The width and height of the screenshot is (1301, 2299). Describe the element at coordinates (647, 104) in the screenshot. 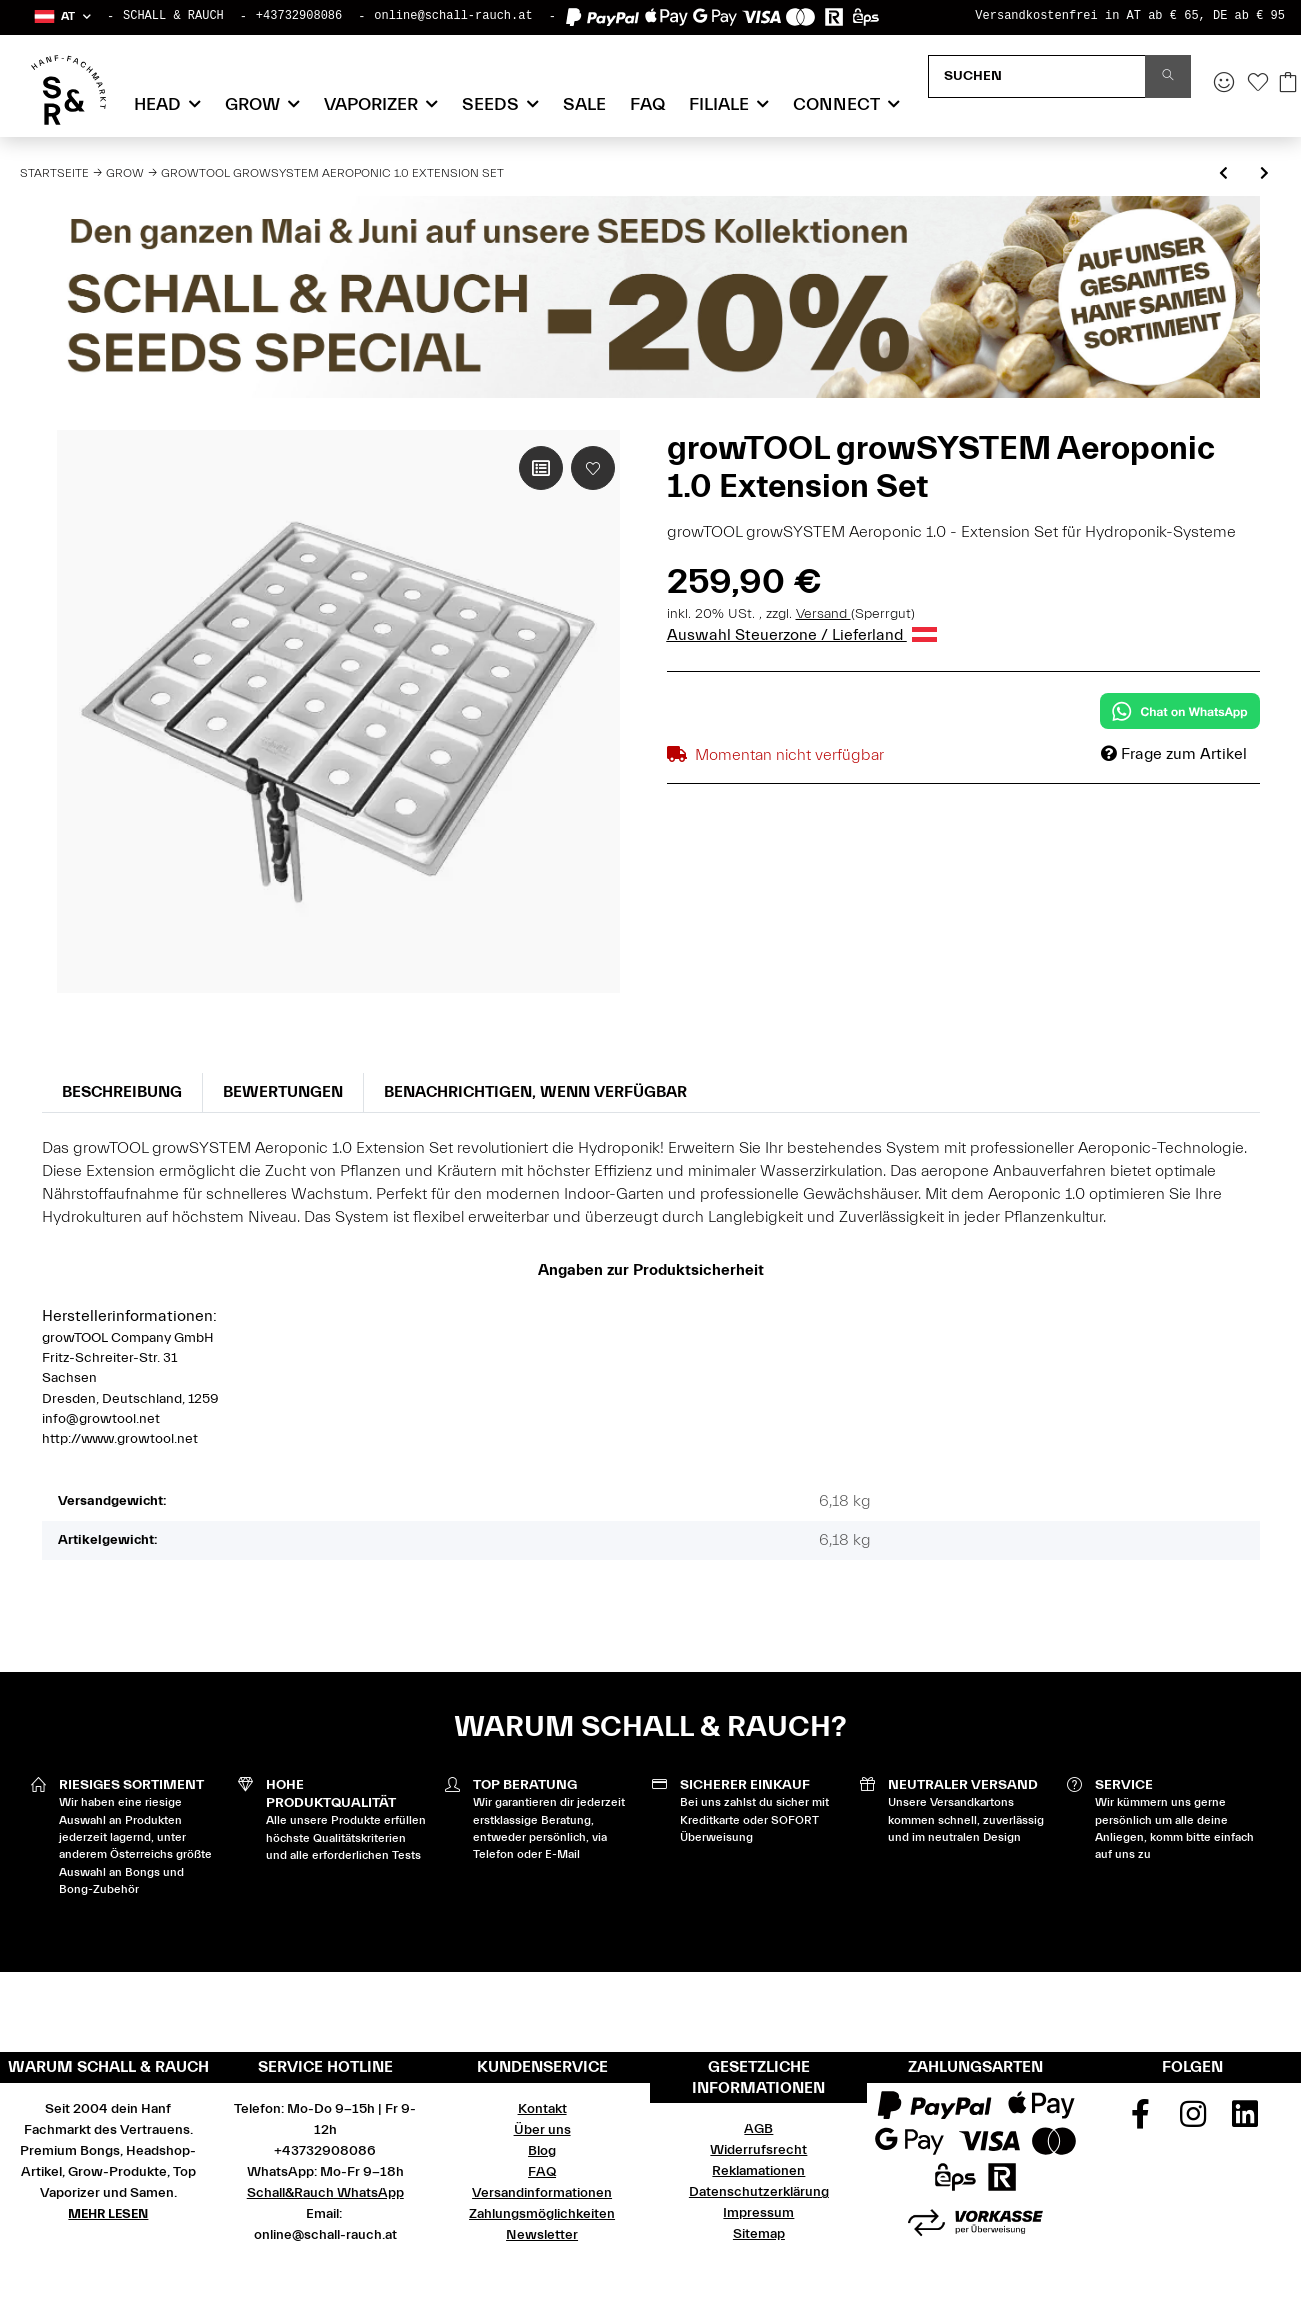

I see `FAQ` at that location.